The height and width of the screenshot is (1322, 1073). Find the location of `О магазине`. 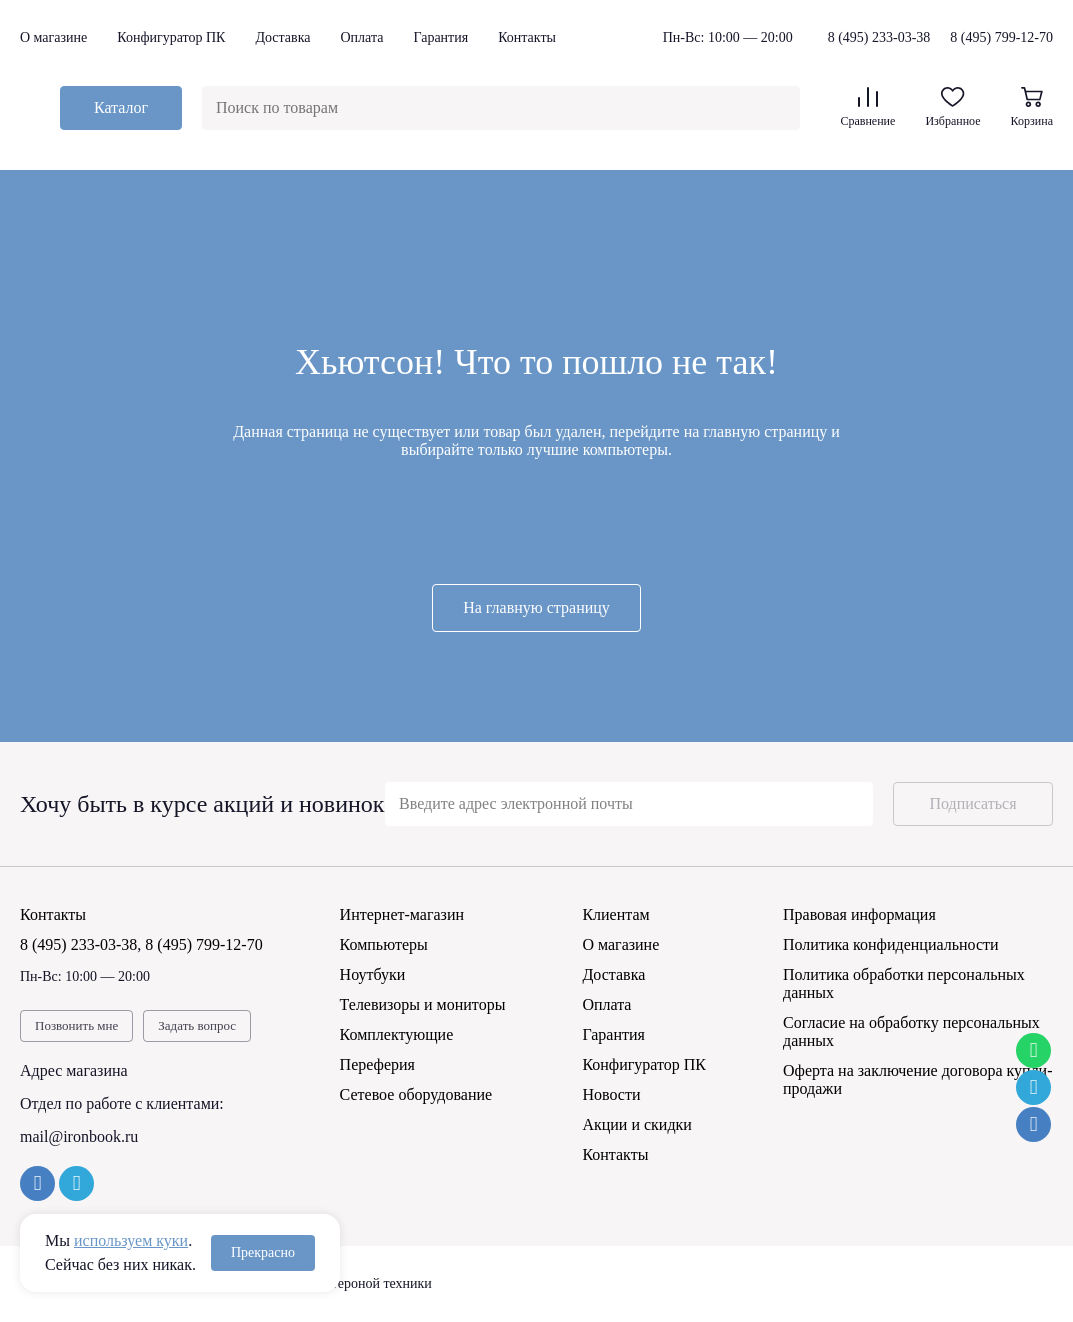

О магазине is located at coordinates (53, 37).